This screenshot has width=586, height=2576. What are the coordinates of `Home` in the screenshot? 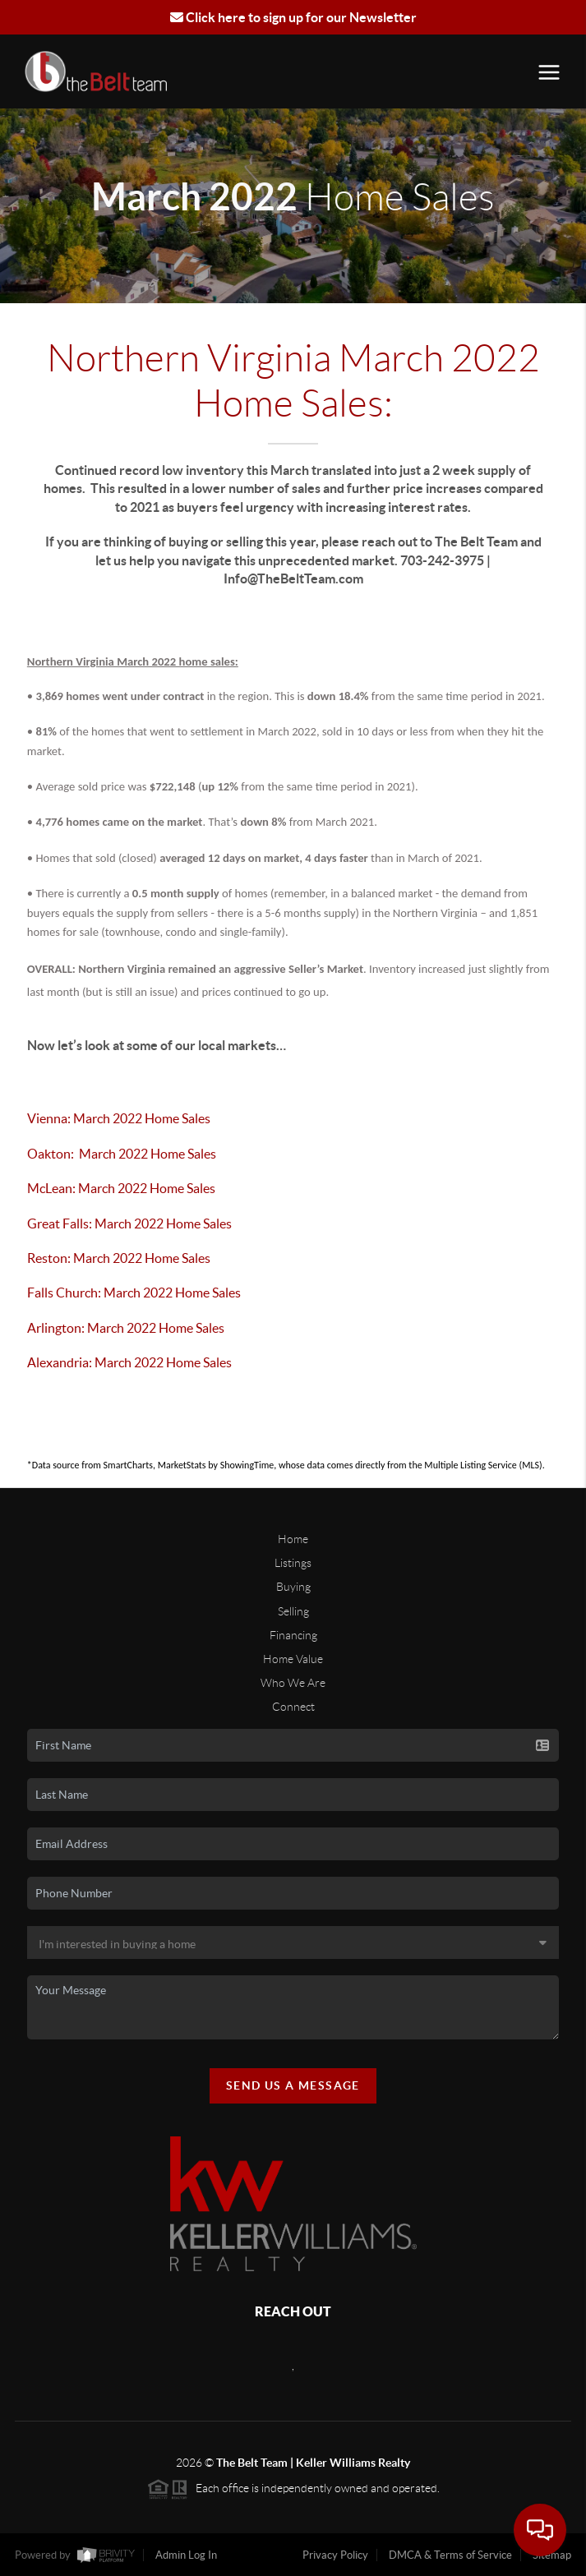 It's located at (293, 1539).